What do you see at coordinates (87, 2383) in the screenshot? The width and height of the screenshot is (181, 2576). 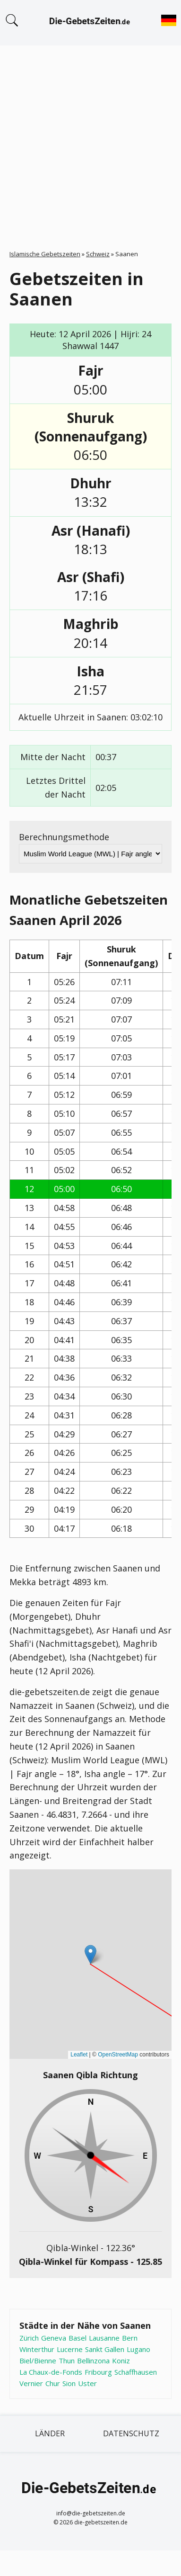 I see `Uster` at bounding box center [87, 2383].